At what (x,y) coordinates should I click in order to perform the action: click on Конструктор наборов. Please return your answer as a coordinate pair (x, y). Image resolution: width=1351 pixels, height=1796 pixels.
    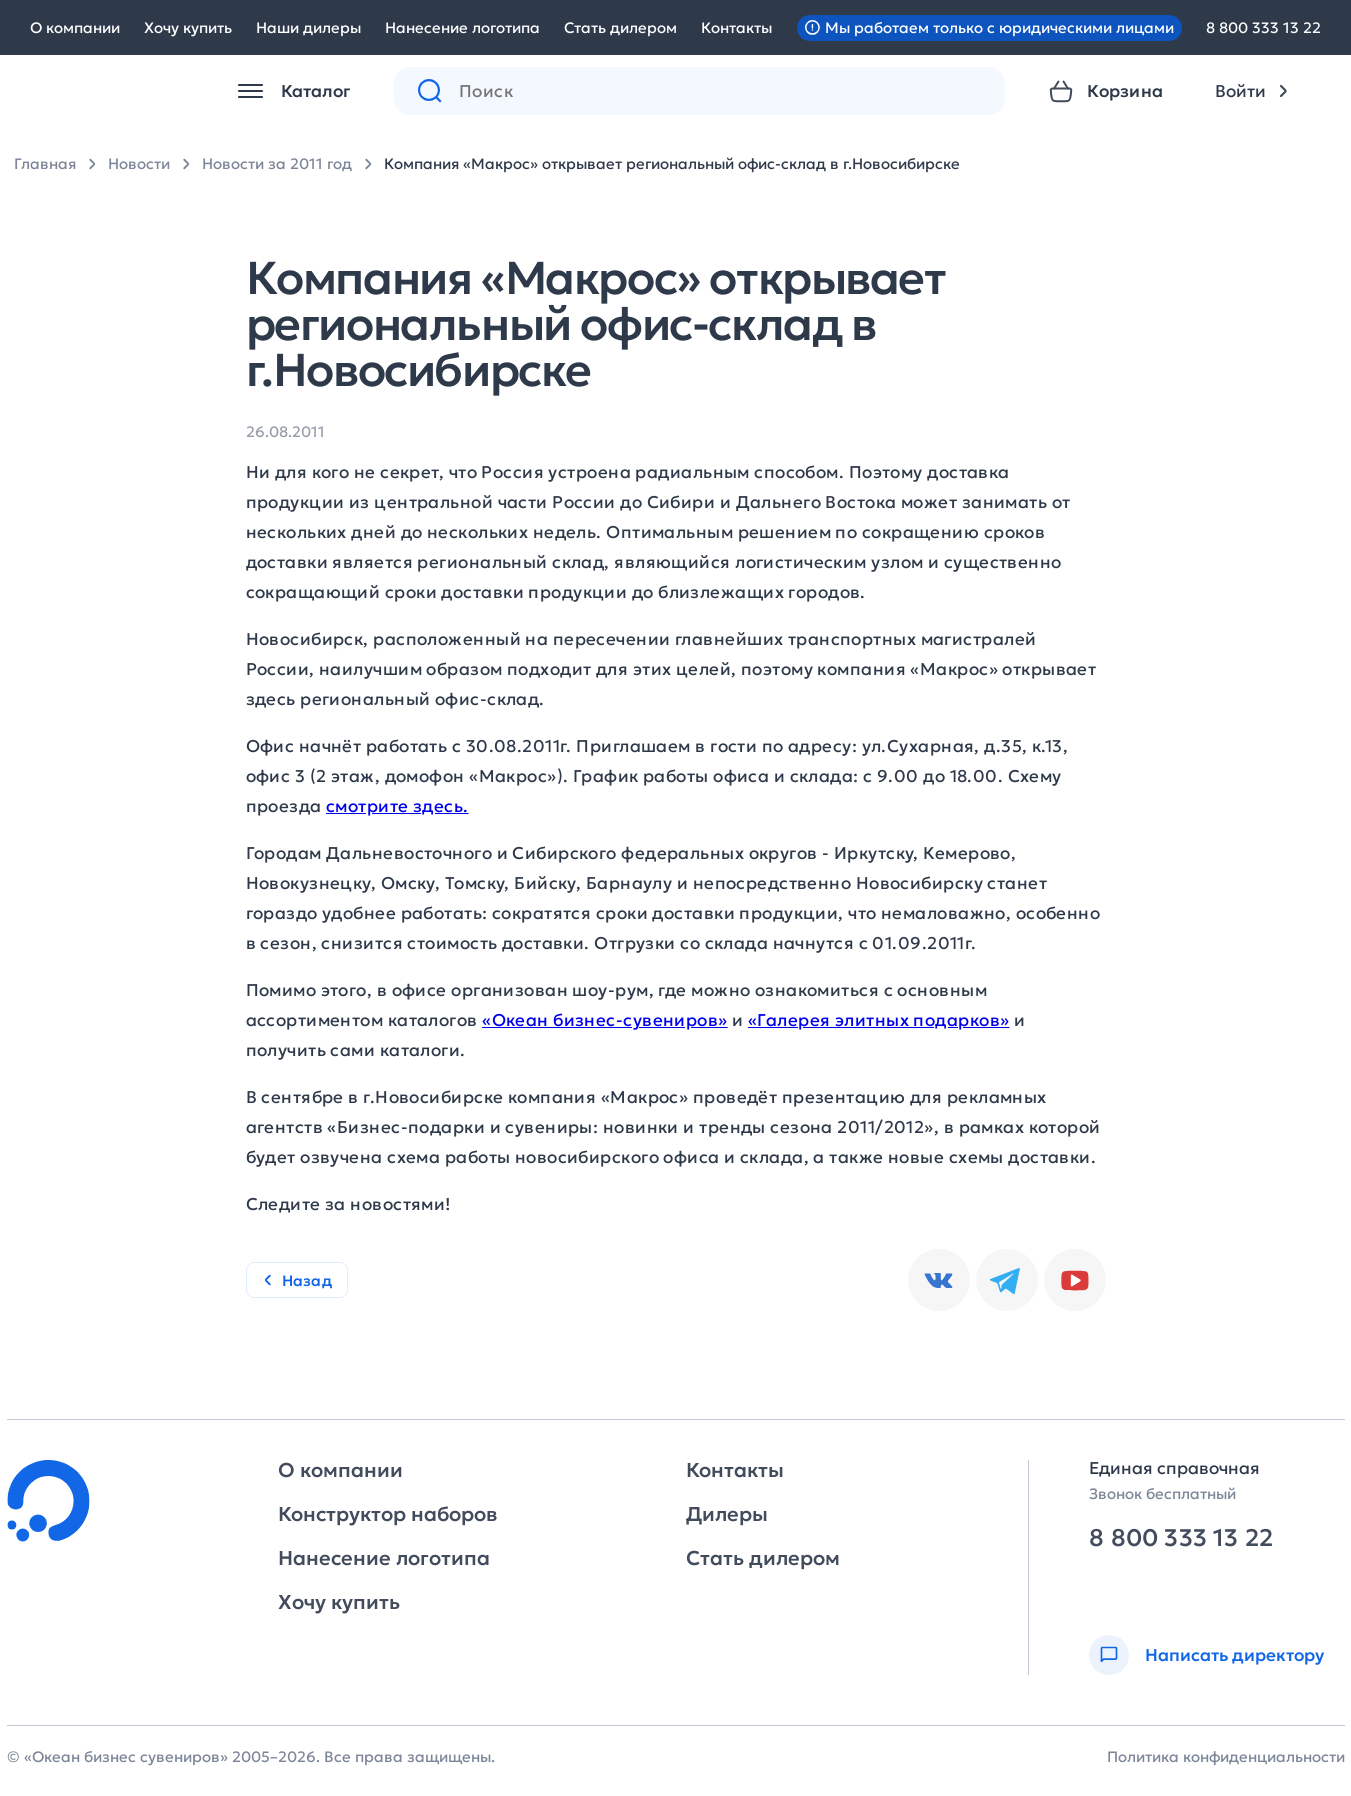
    Looking at the image, I should click on (387, 1514).